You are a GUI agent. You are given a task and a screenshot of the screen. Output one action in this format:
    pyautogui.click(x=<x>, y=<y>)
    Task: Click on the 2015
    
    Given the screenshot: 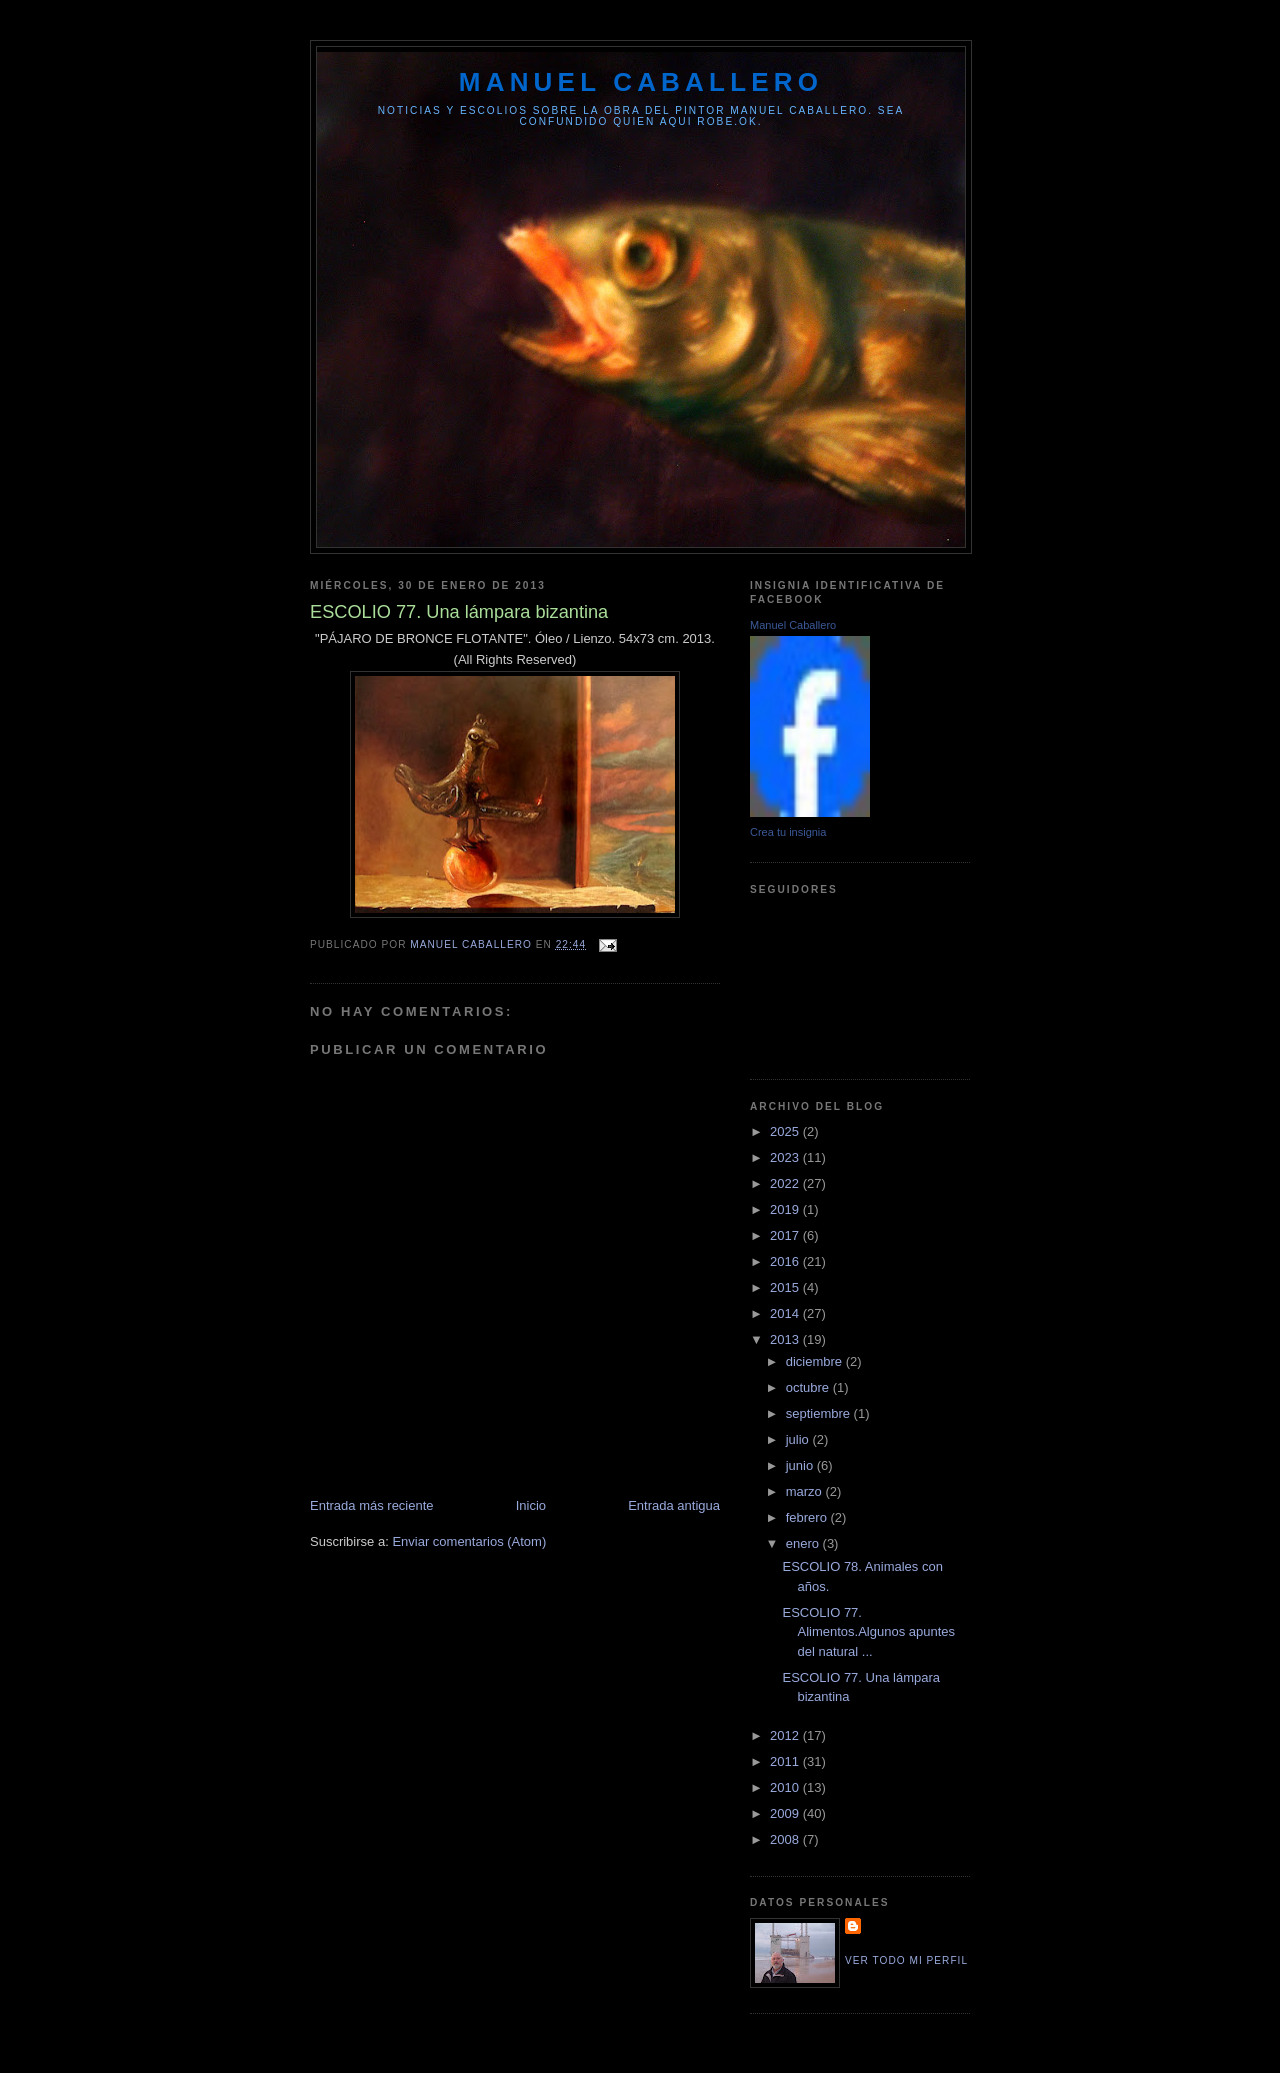 What is the action you would take?
    pyautogui.click(x=786, y=1287)
    